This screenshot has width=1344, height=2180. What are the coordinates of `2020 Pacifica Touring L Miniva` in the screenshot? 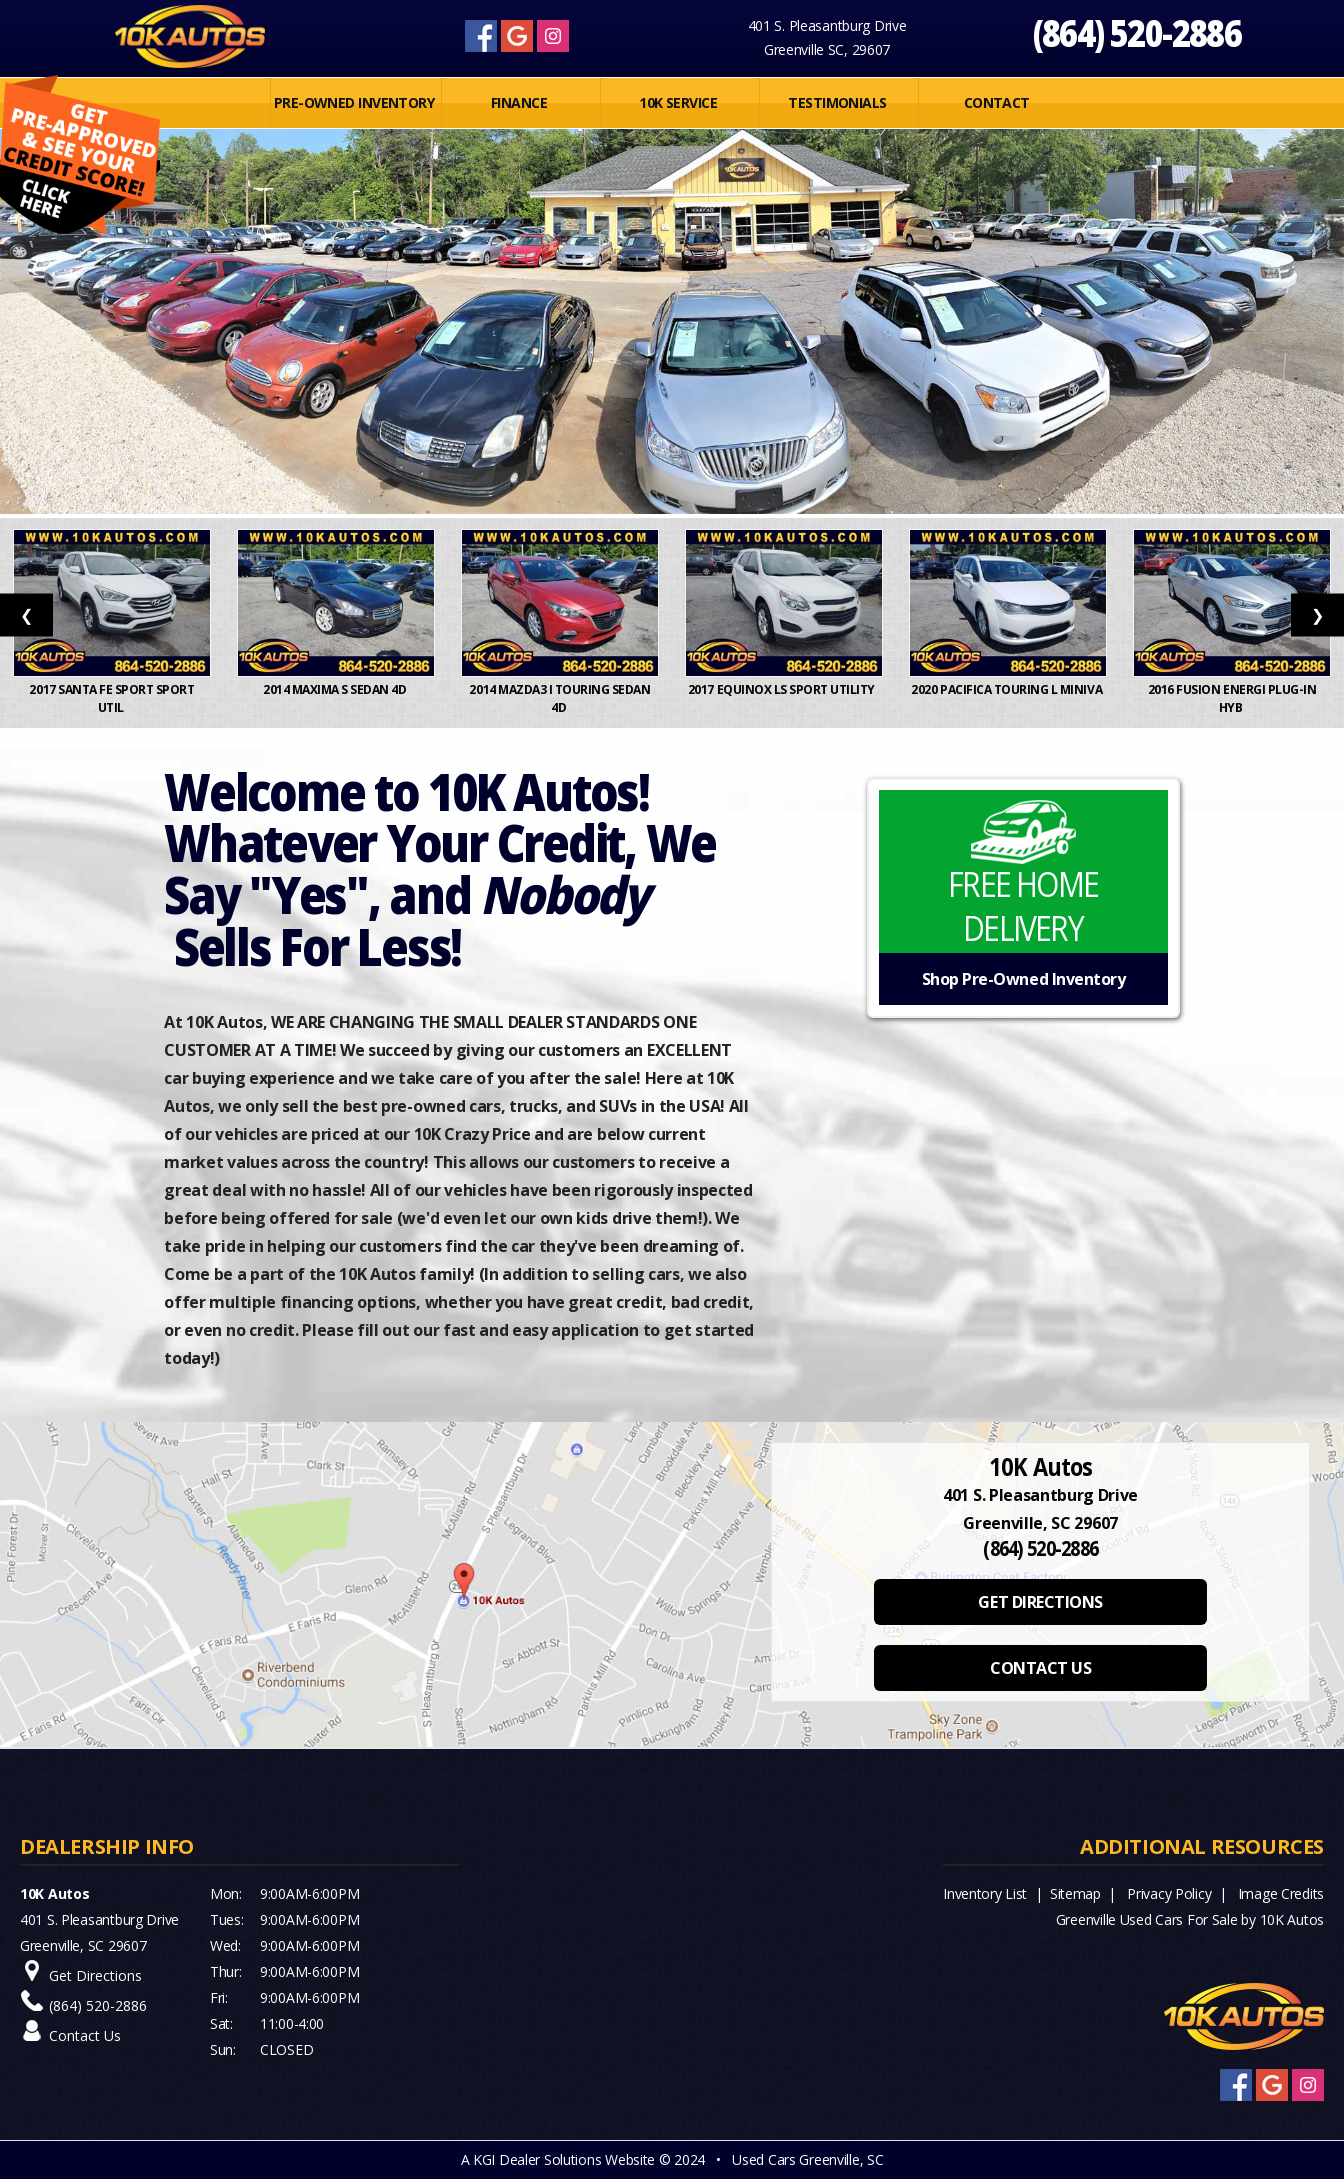 It's located at (1007, 689).